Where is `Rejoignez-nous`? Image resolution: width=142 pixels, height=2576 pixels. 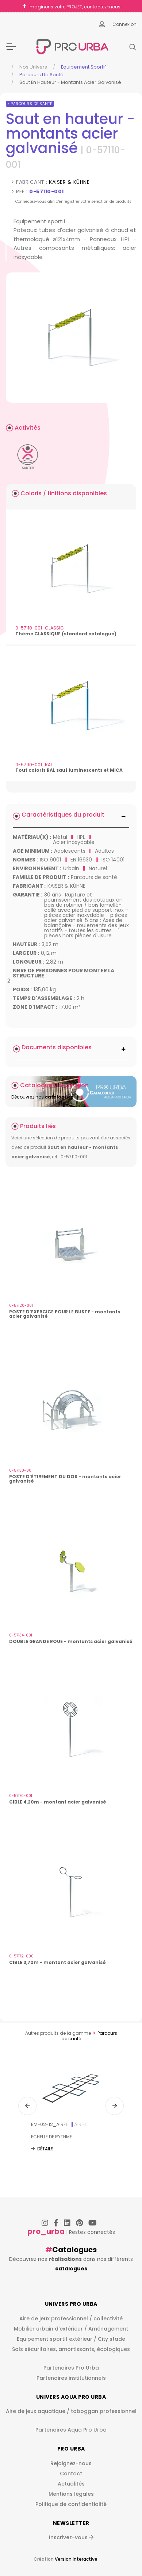 Rejoignez-nous is located at coordinates (71, 2463).